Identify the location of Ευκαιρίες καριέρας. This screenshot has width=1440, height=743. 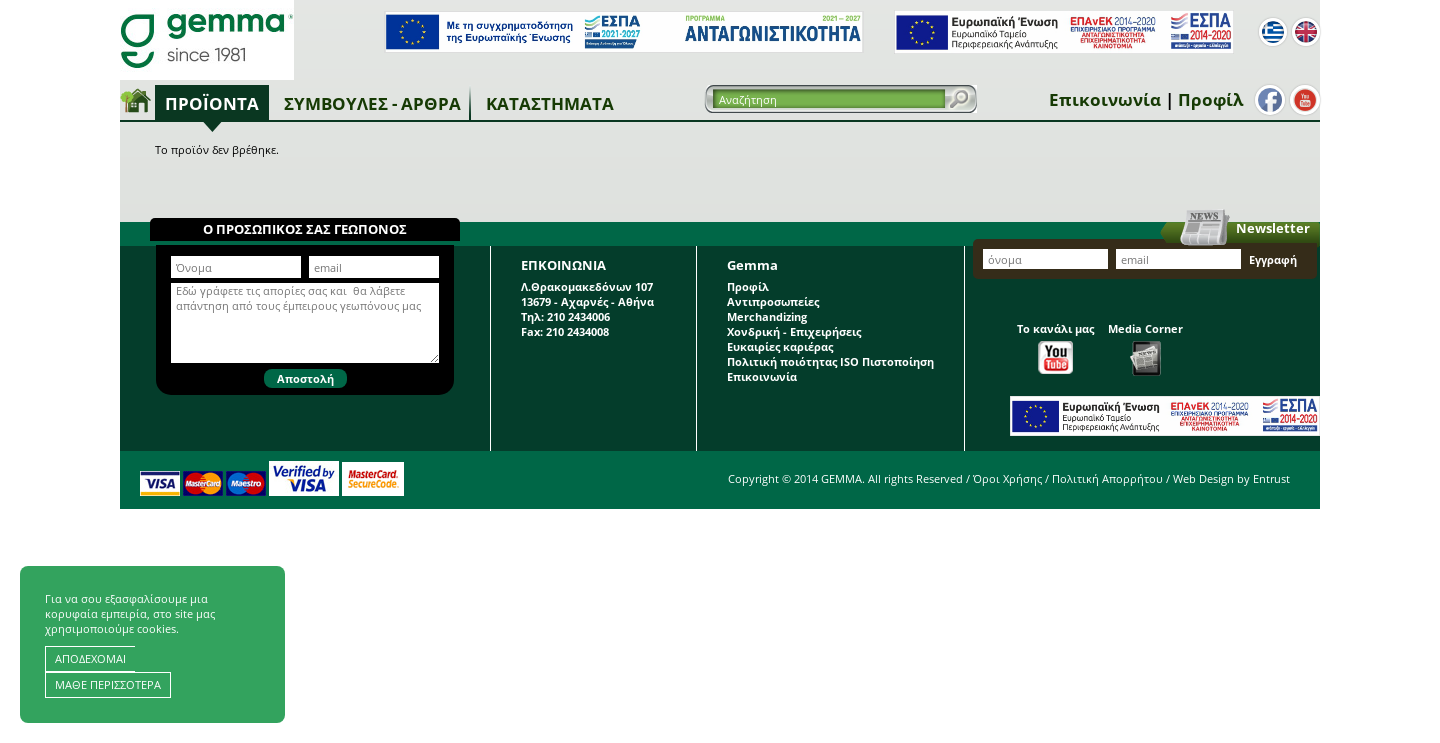
(780, 346).